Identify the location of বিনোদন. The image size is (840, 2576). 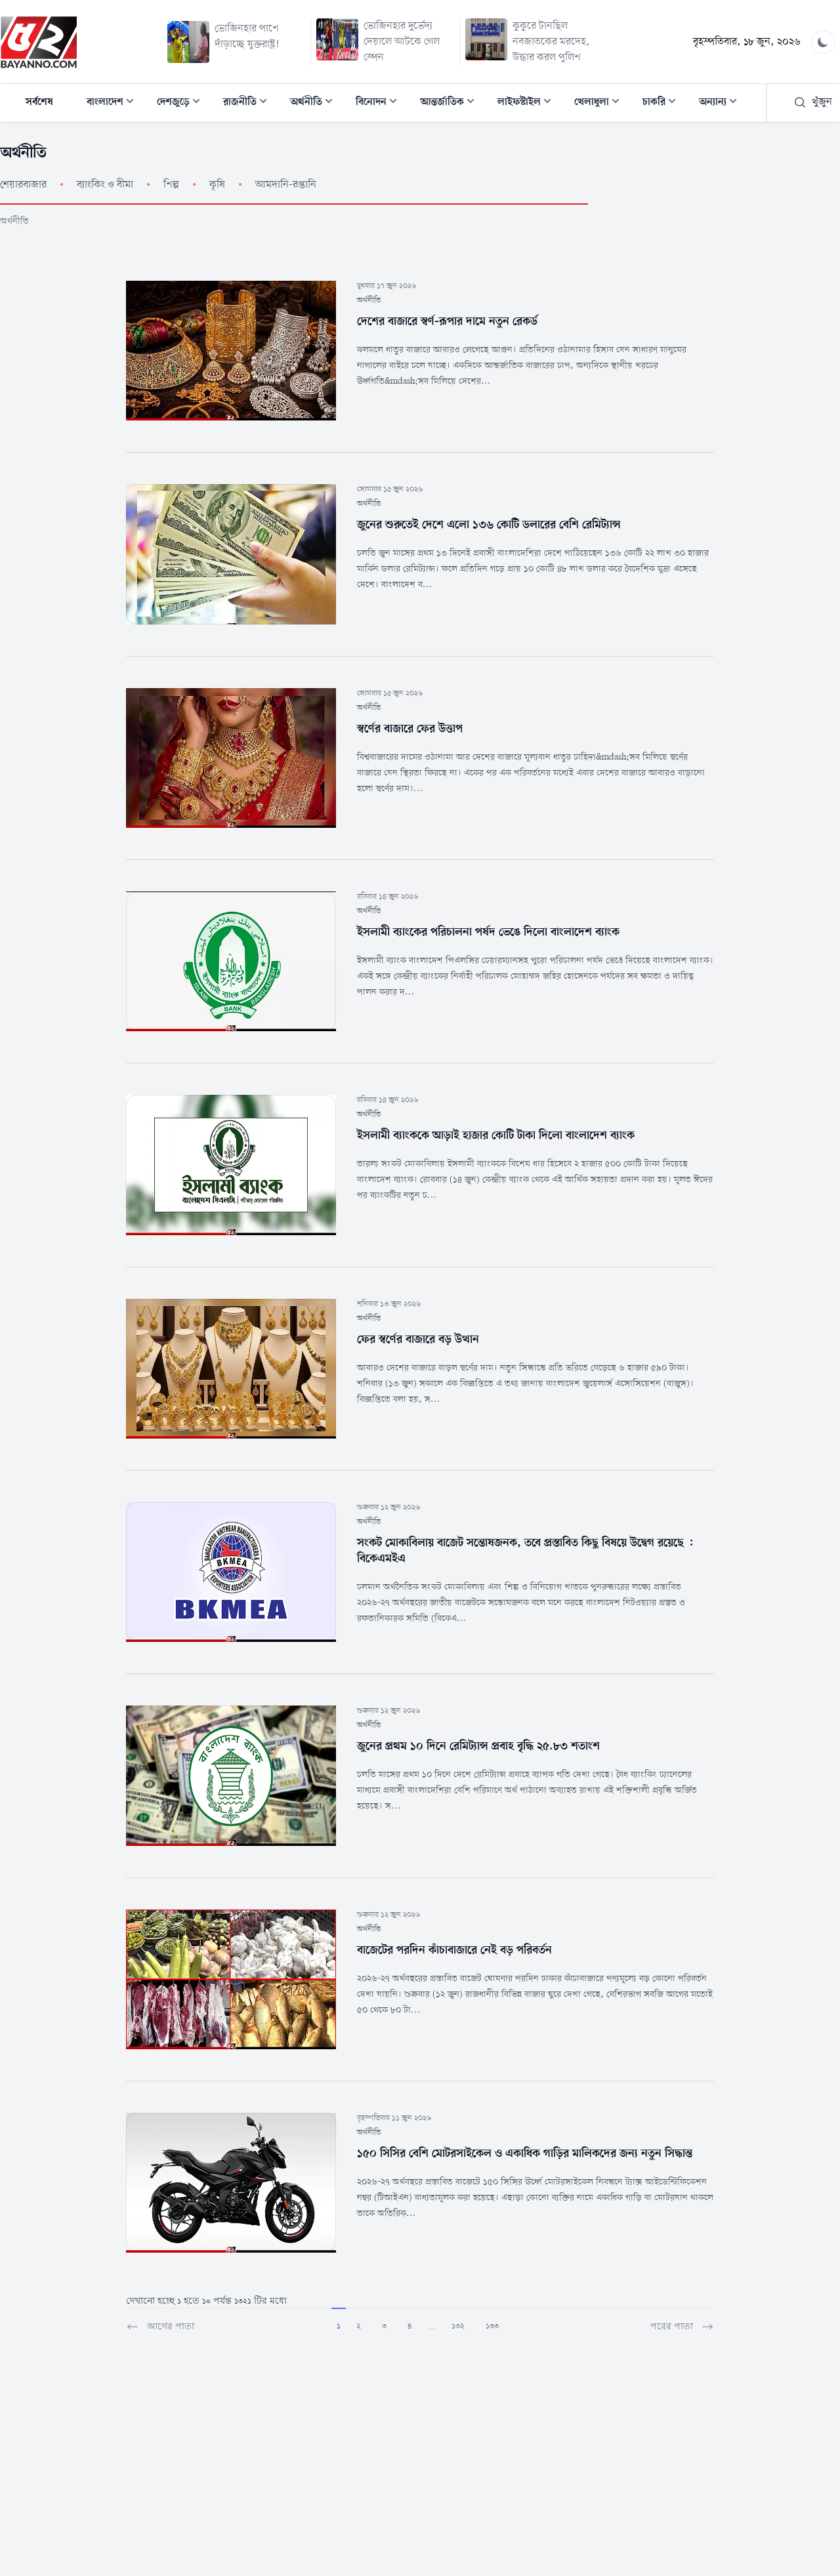
(380, 103).